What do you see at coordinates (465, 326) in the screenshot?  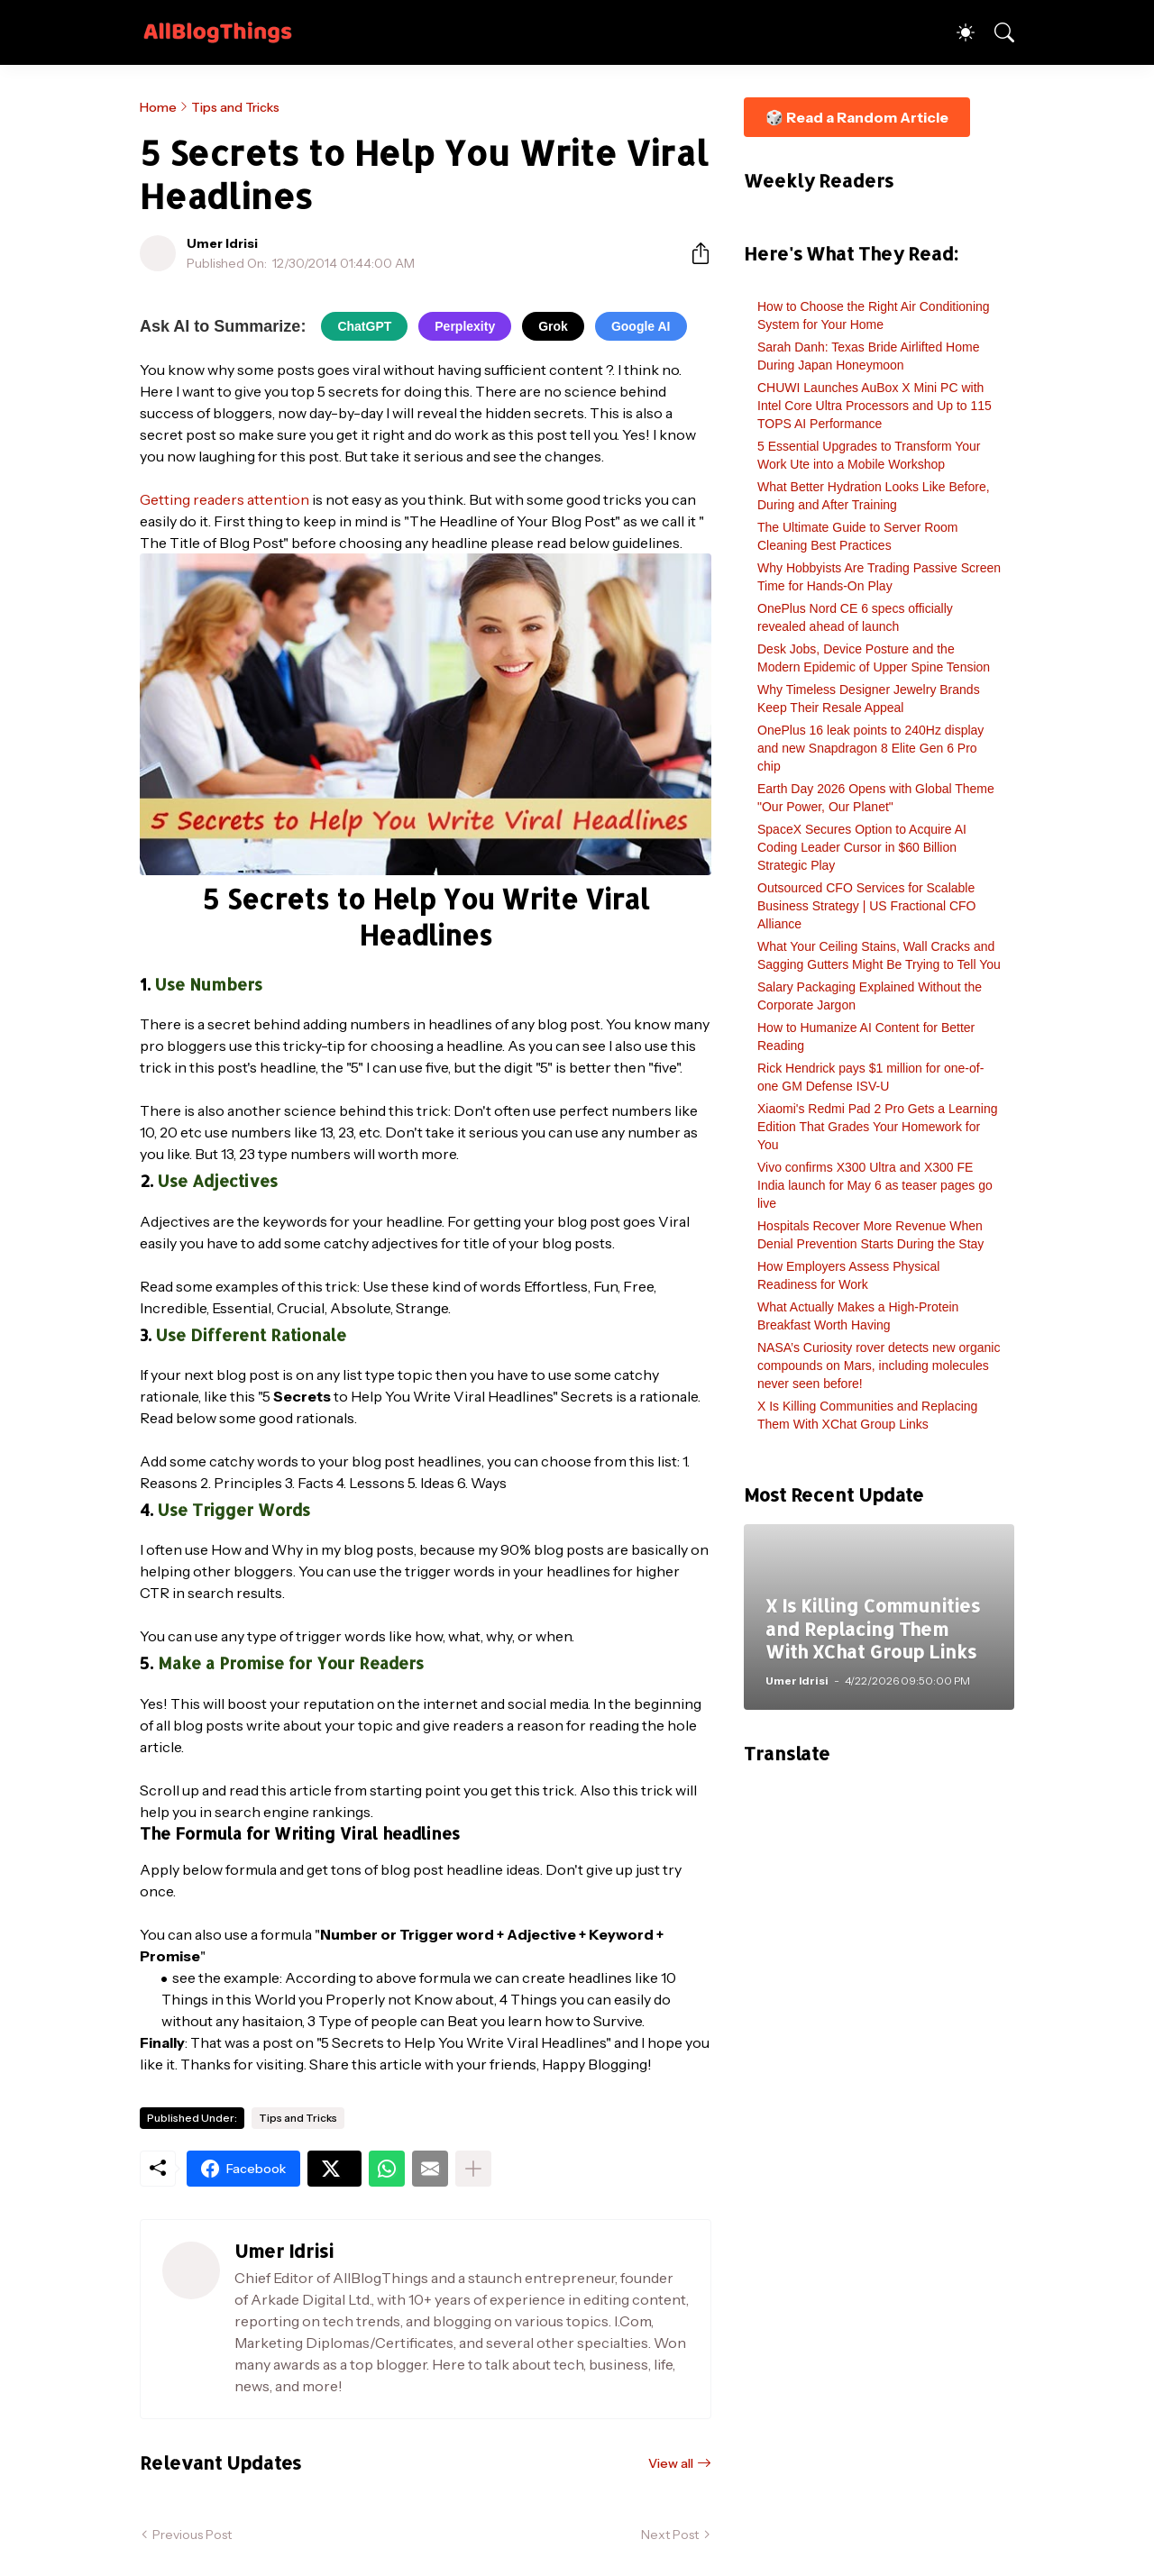 I see `Perplexity` at bounding box center [465, 326].